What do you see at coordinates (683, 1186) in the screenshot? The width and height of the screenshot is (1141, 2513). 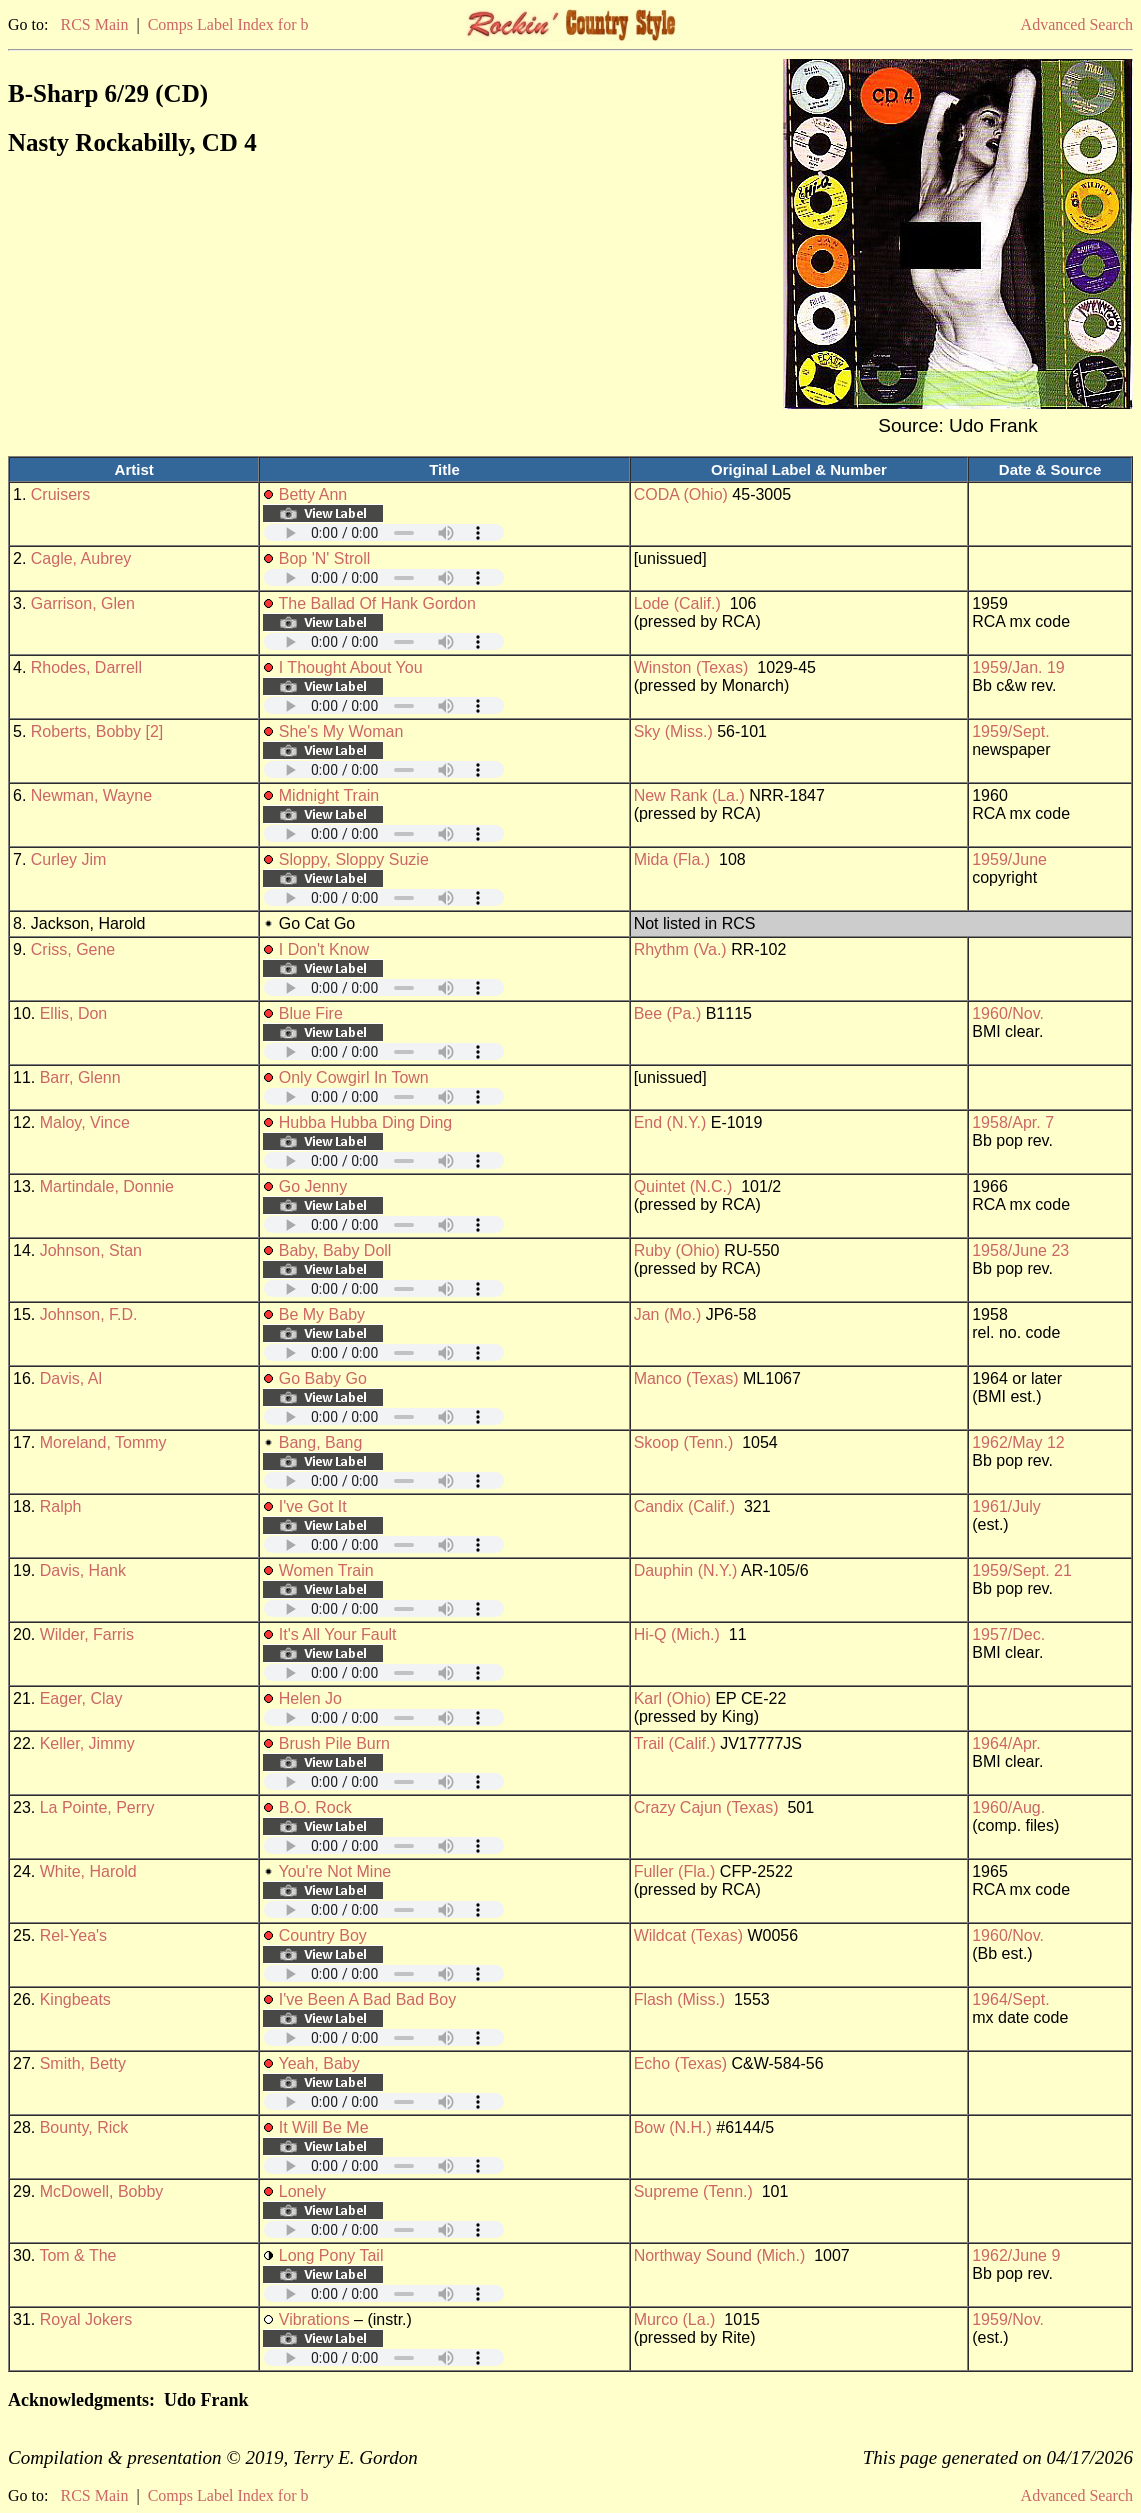 I see `Quintet (N.C.)` at bounding box center [683, 1186].